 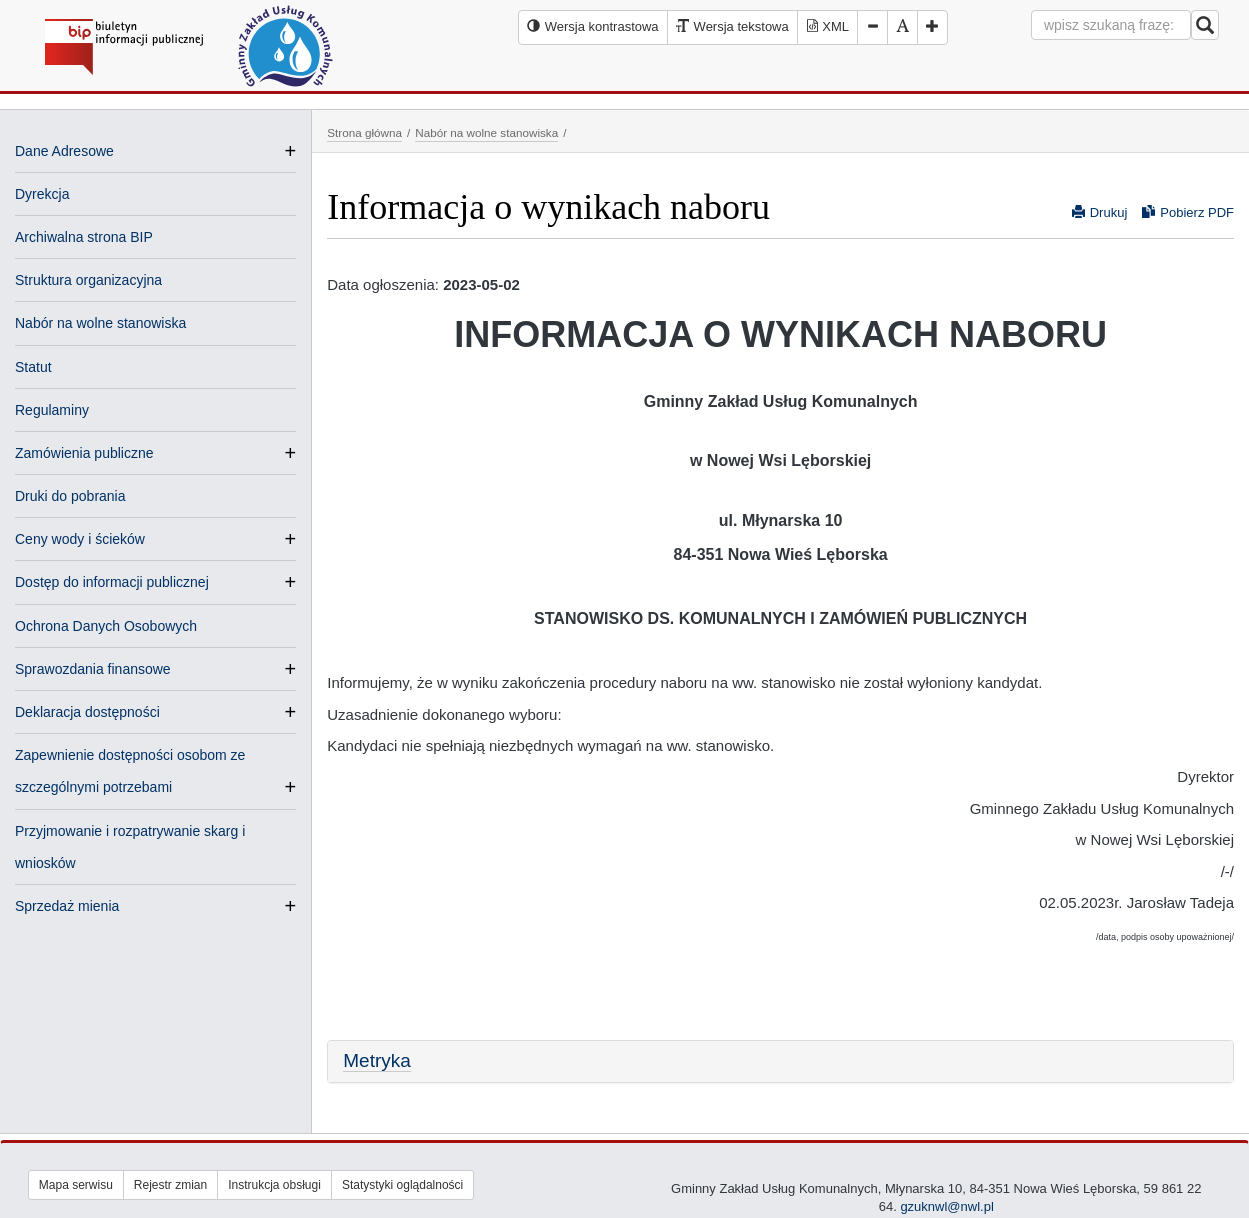 What do you see at coordinates (64, 151) in the screenshot?
I see `Dane Adresowe` at bounding box center [64, 151].